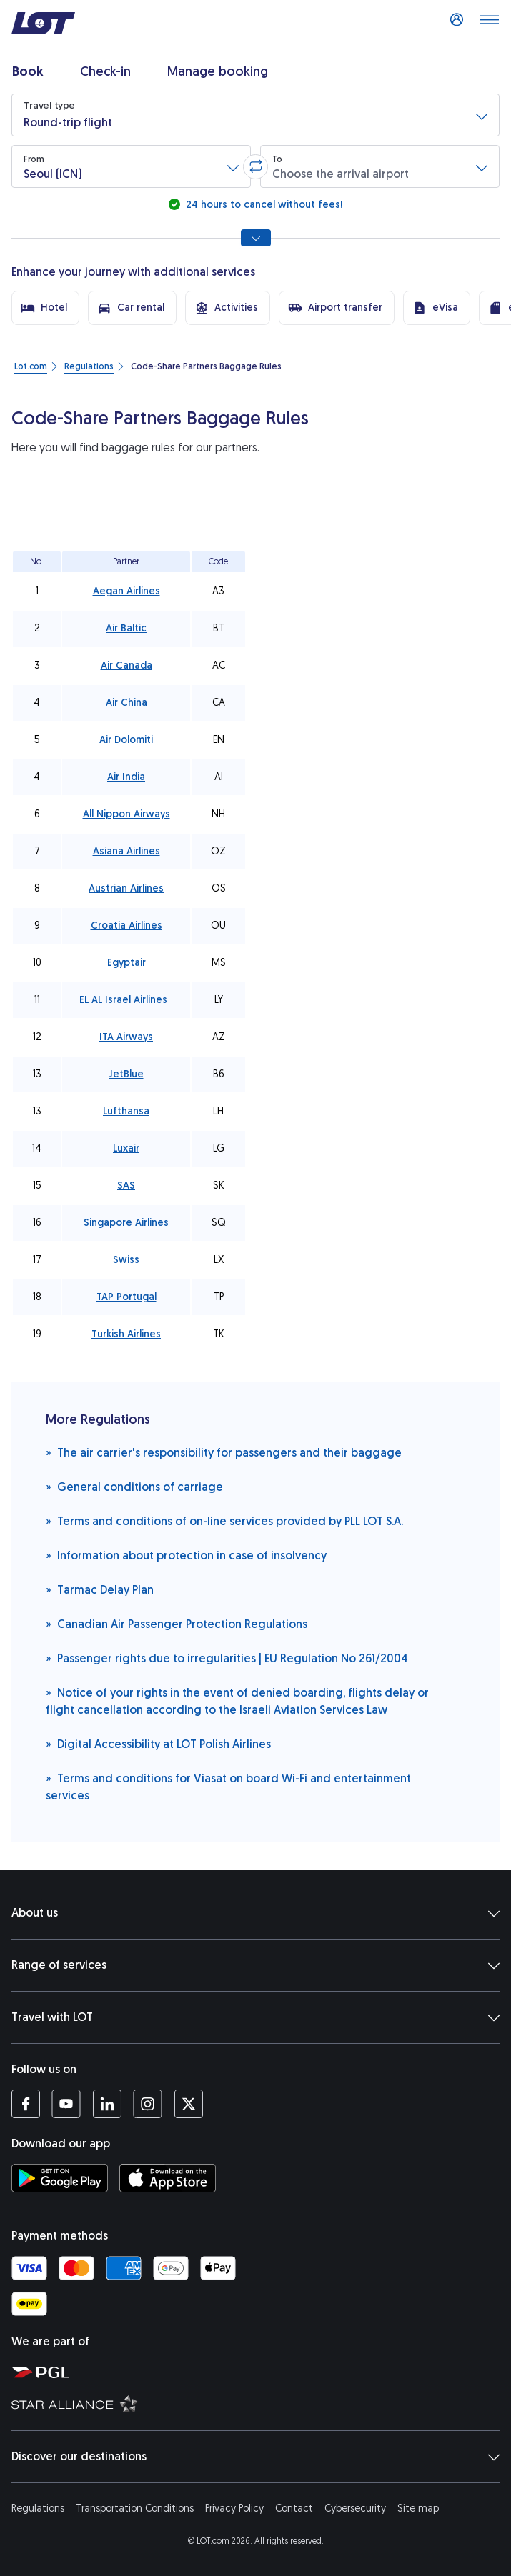  Describe the element at coordinates (262, 205) in the screenshot. I see `24 hours to cancel without fees!` at that location.